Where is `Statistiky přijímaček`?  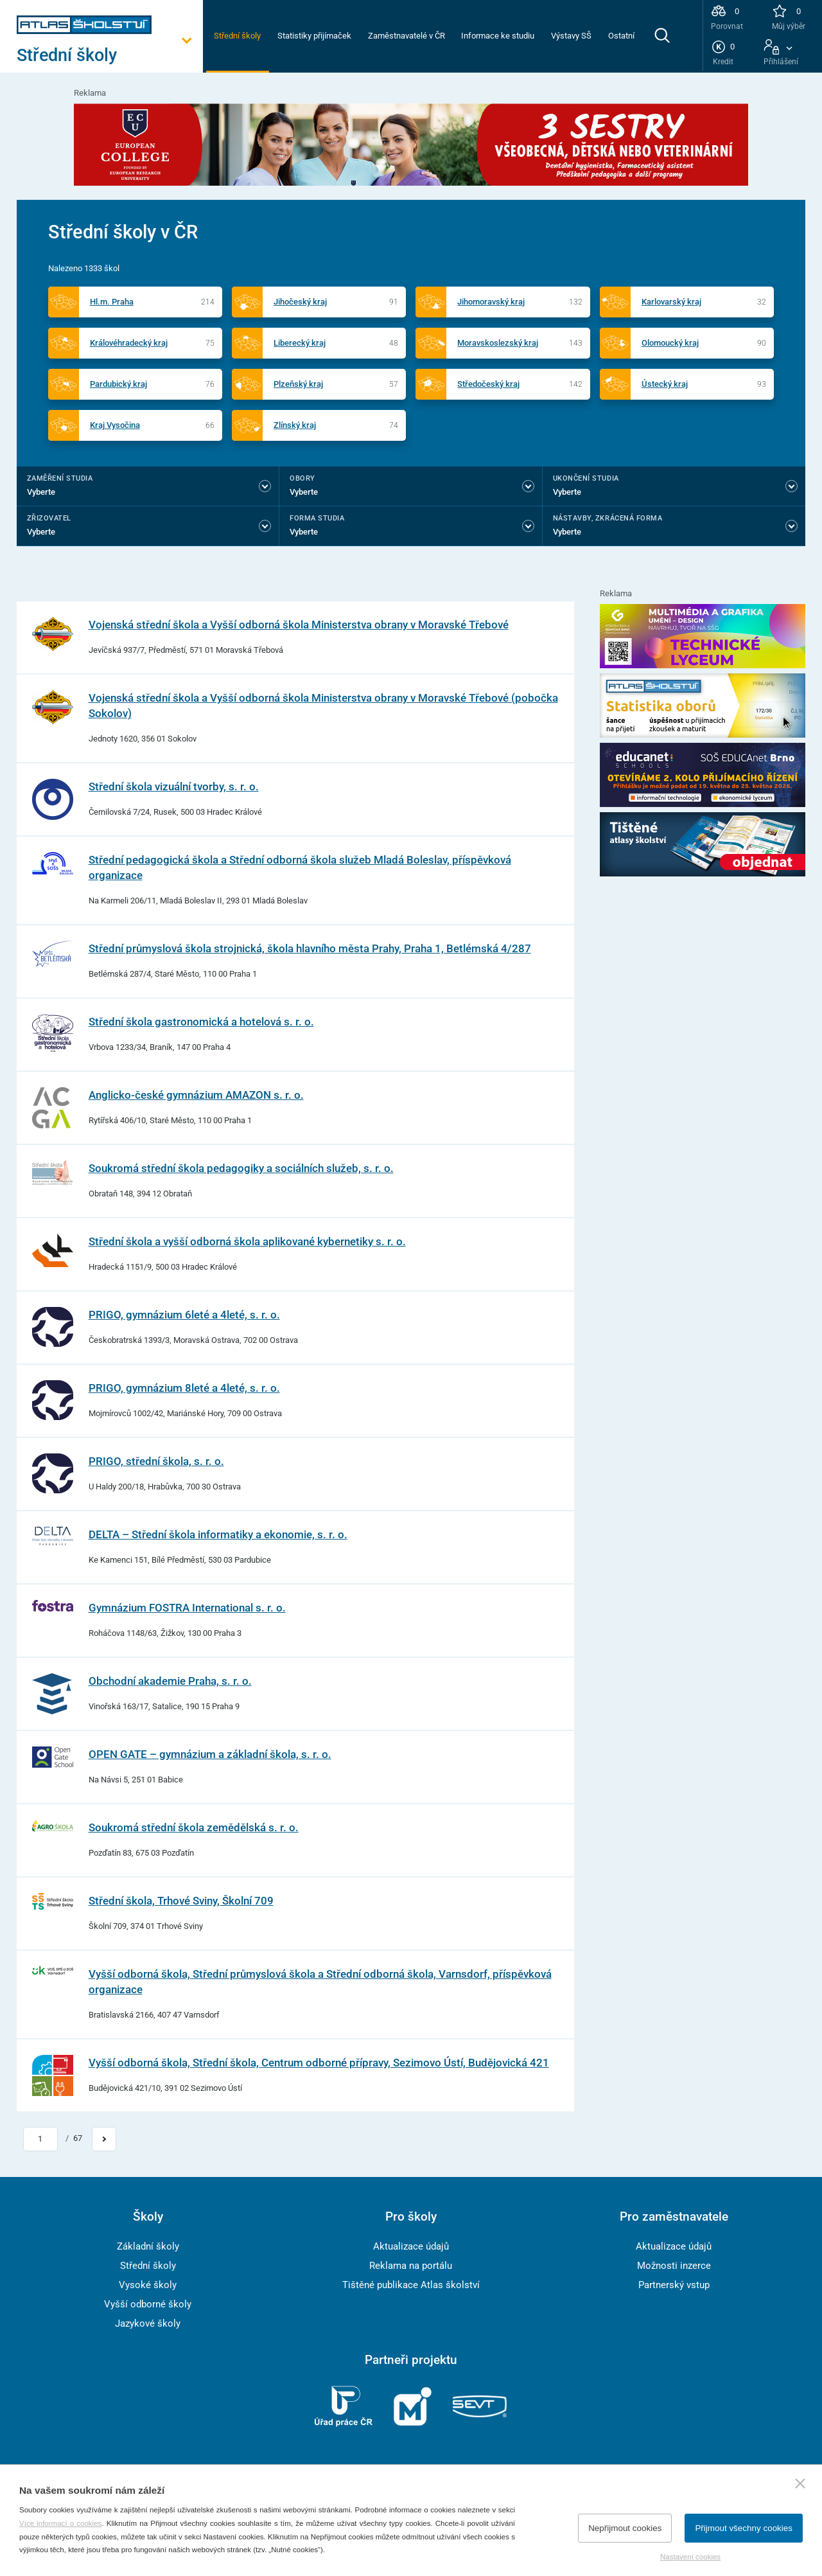 Statistiky přijímaček is located at coordinates (314, 35).